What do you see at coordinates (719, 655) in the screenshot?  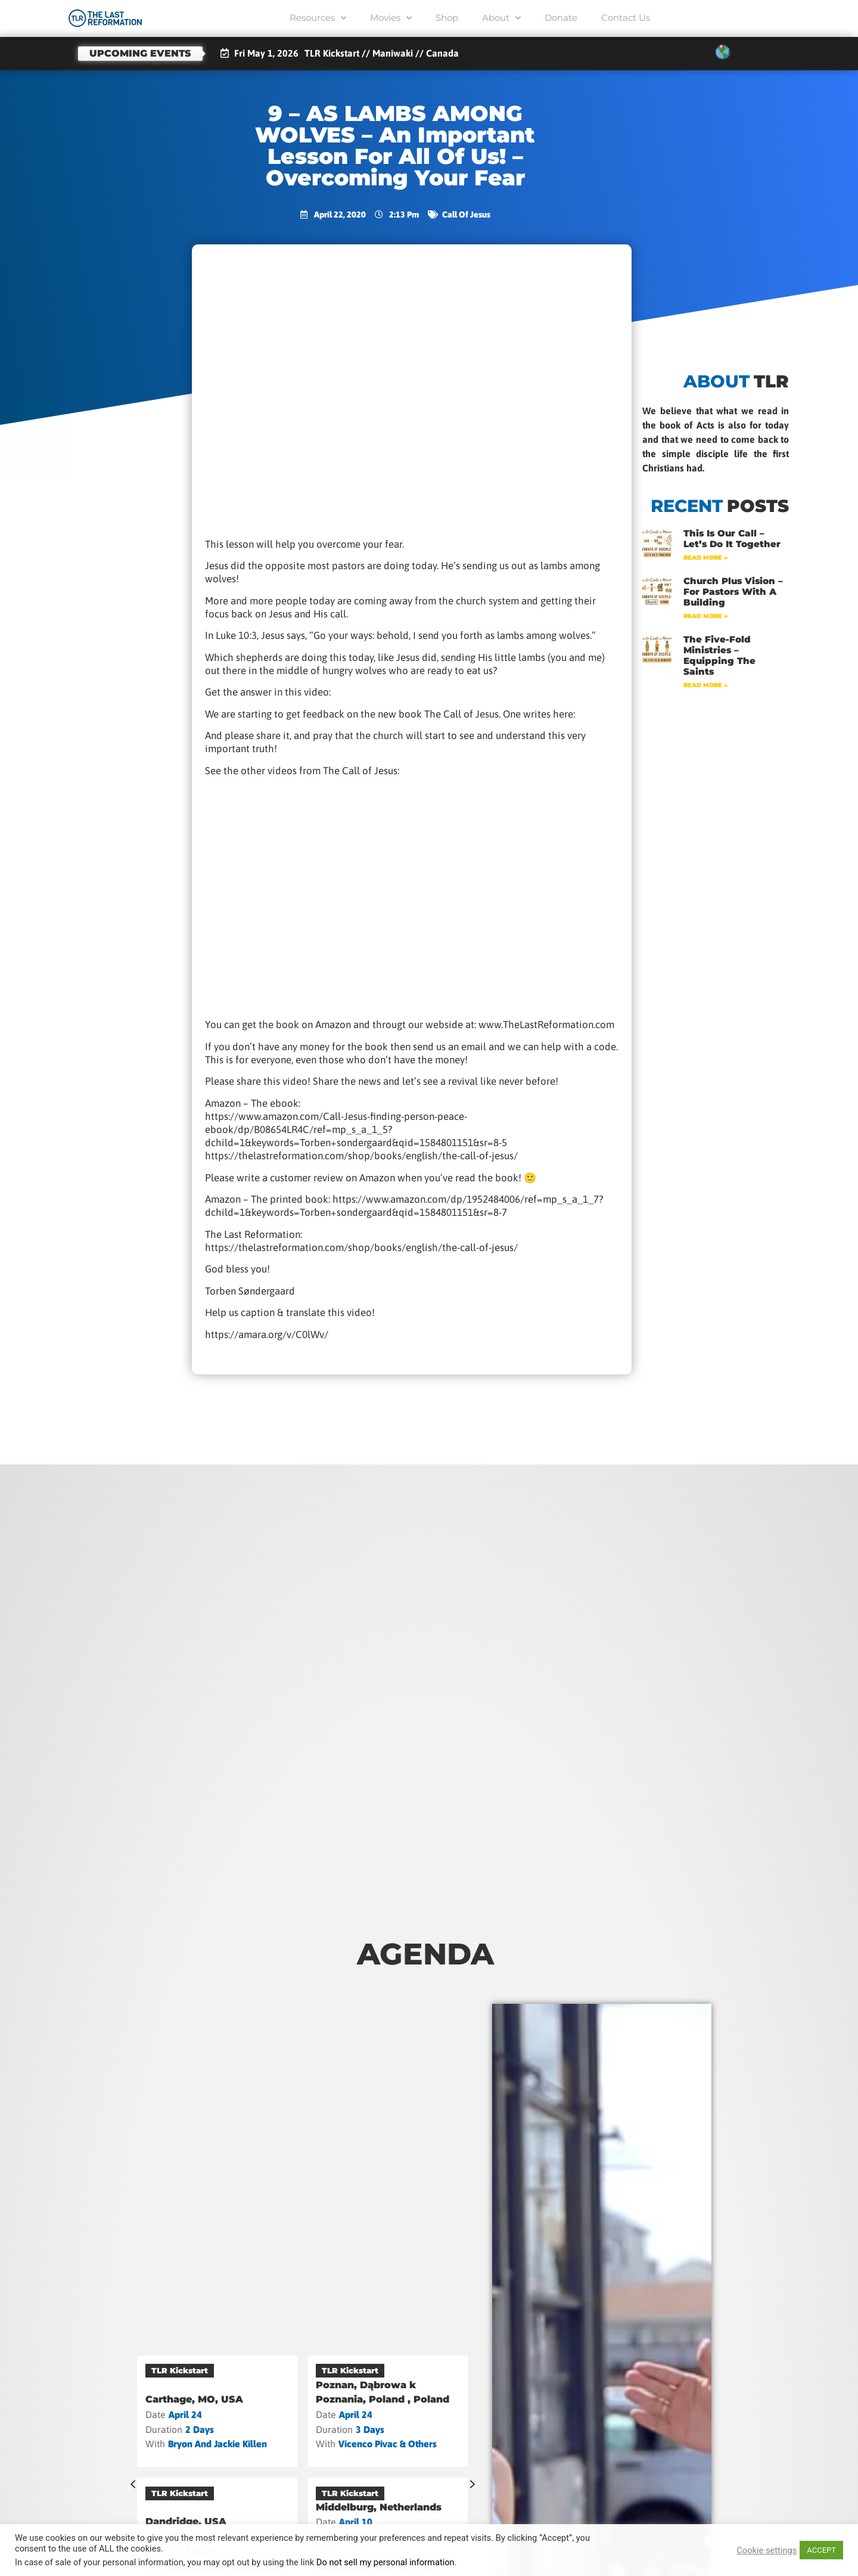 I see `The Five-Fold Ministries – Equipping the Saints` at bounding box center [719, 655].